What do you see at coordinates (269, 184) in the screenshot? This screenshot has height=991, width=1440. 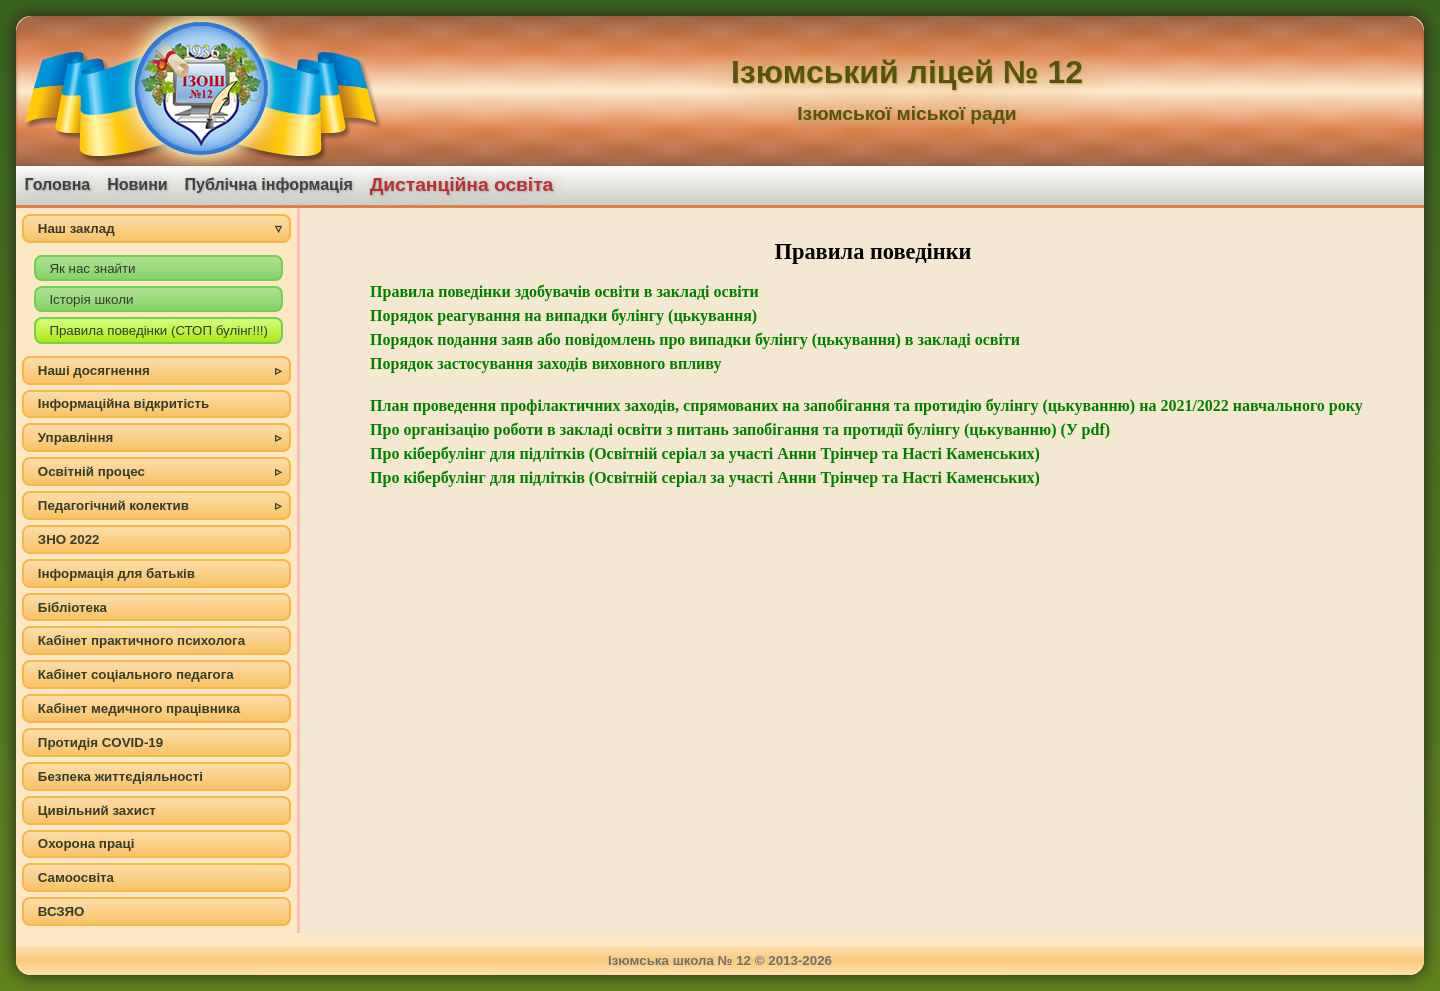 I see `Публічна інформація` at bounding box center [269, 184].